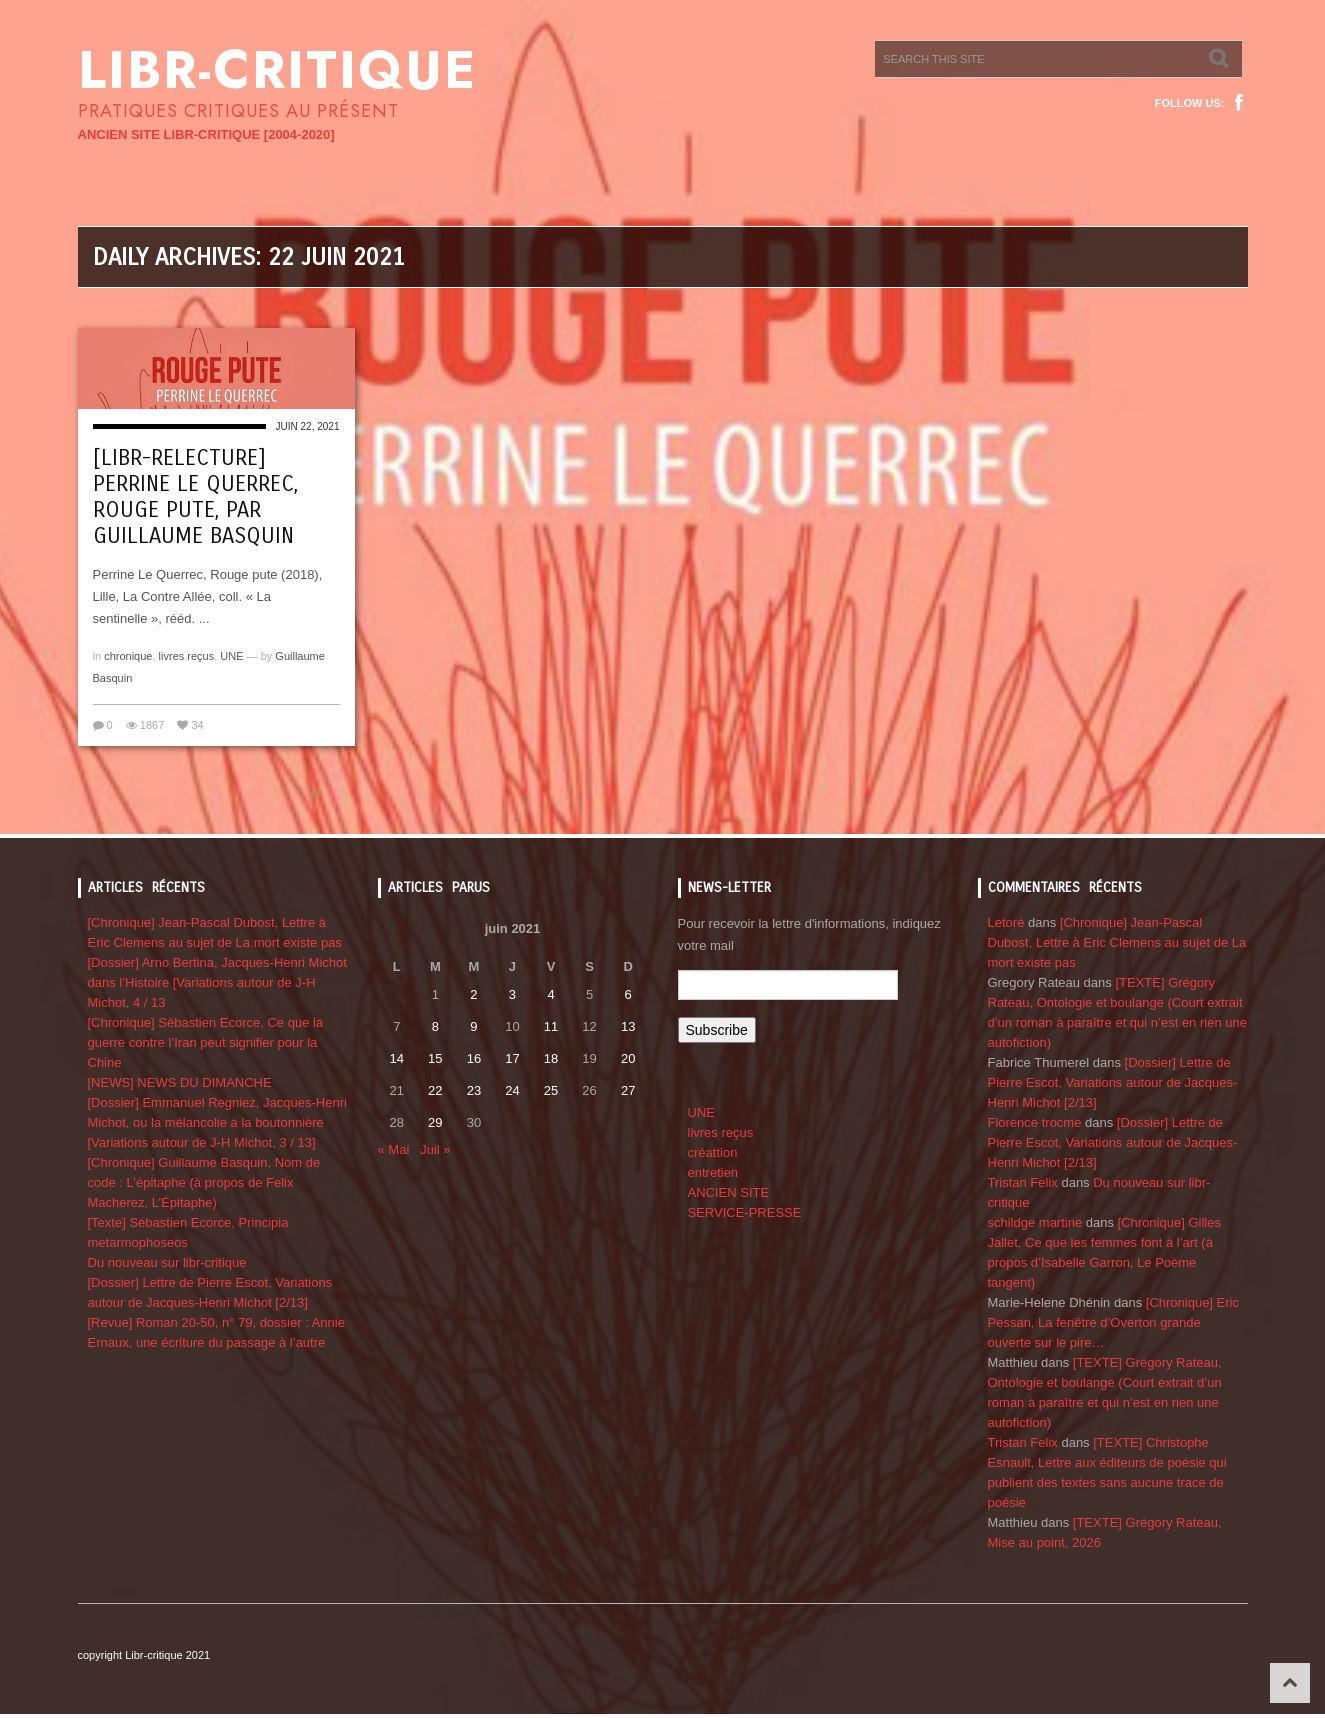 This screenshot has width=1325, height=1718. Describe the element at coordinates (1006, 922) in the screenshot. I see `Letoré` at that location.